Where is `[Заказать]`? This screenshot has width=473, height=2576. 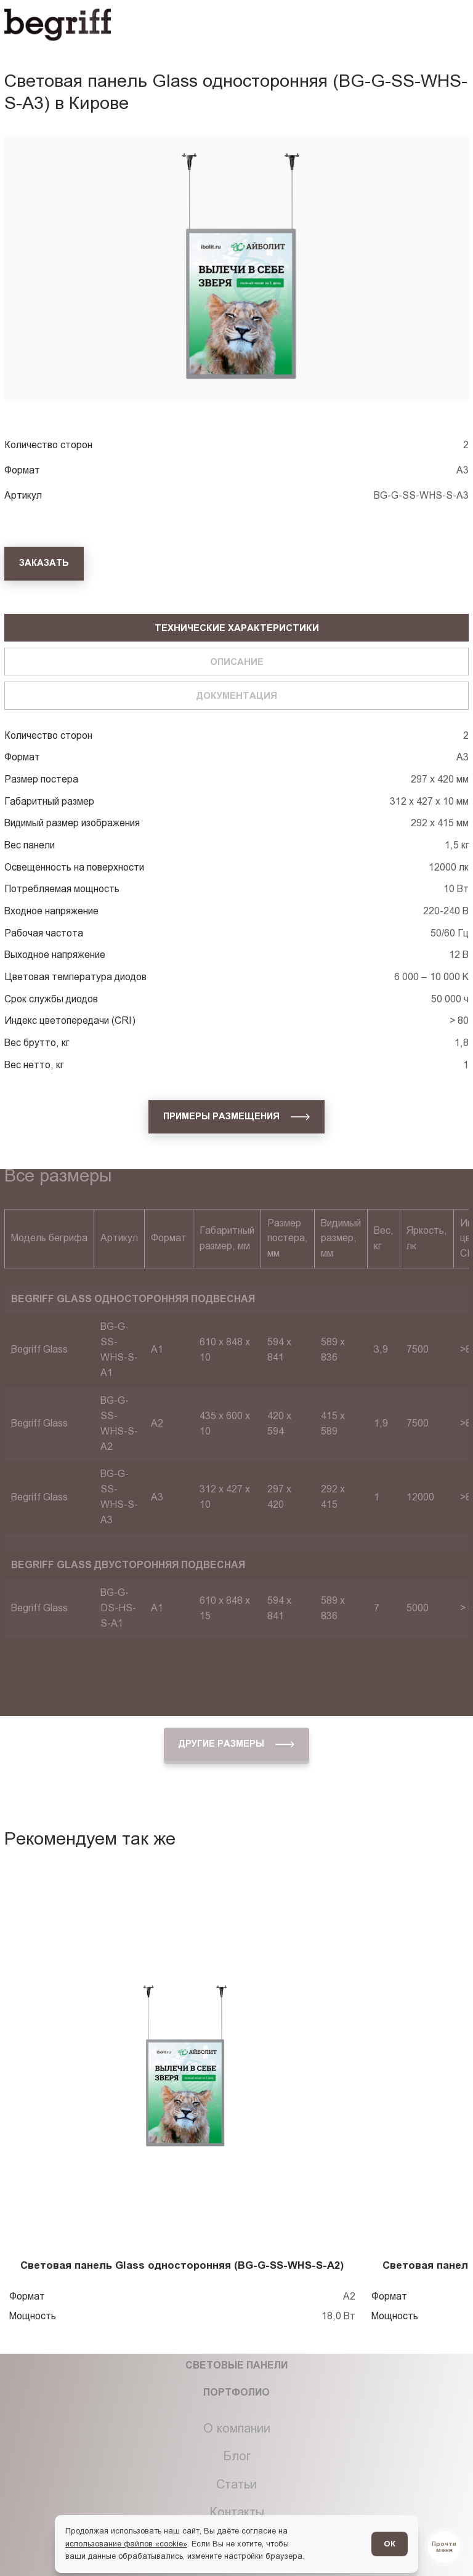 [Заказать] is located at coordinates (44, 563).